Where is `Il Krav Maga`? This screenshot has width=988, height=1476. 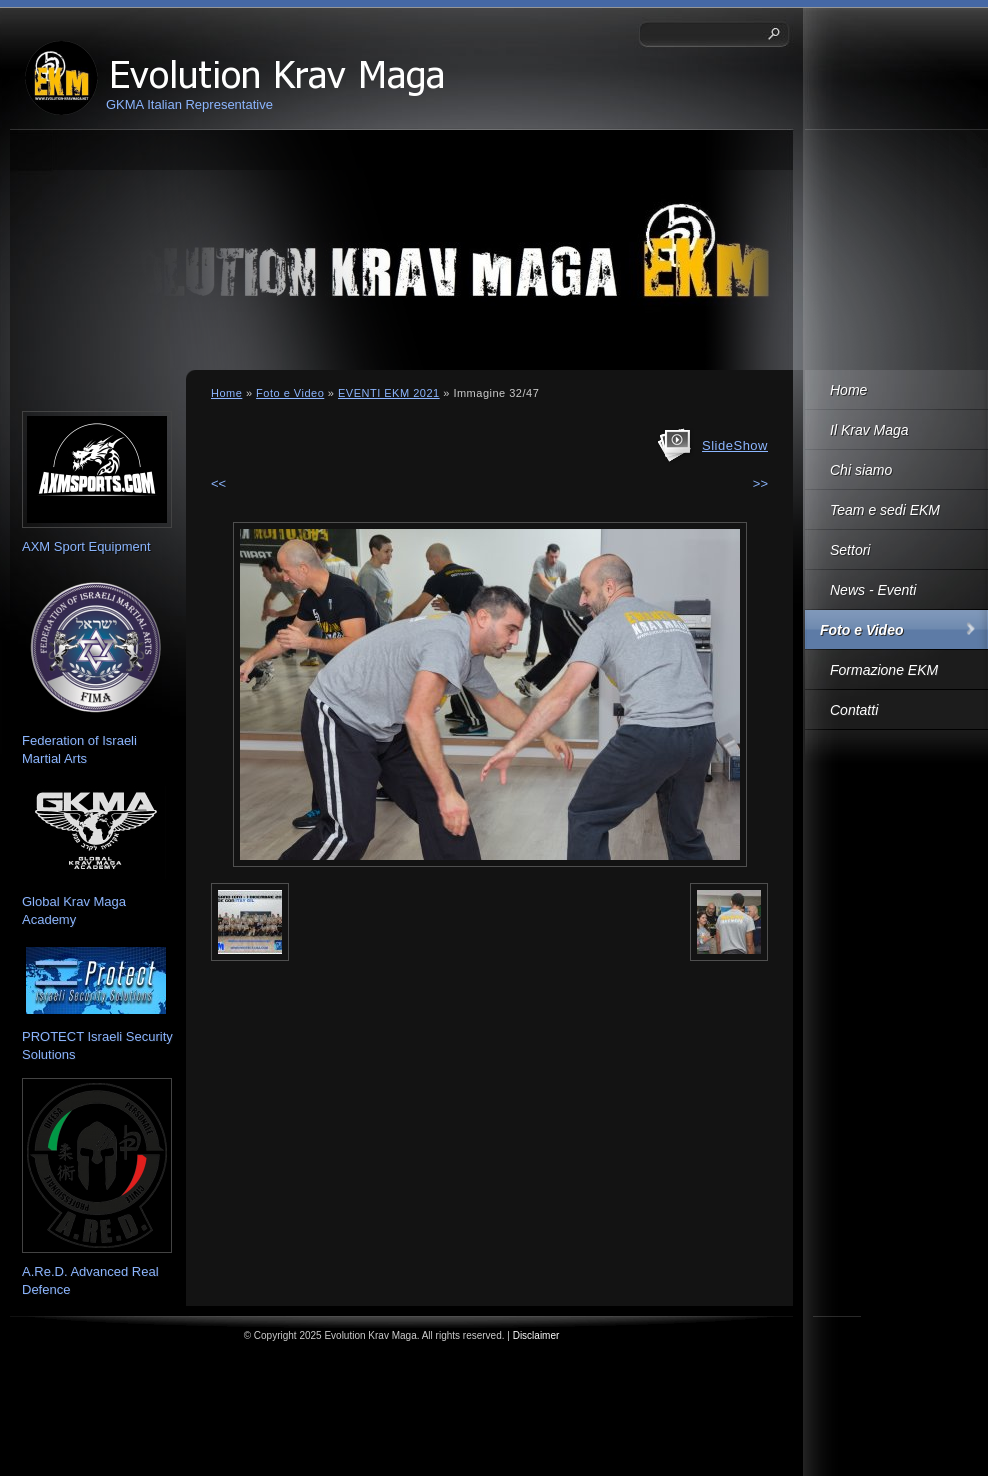
Il Krav Maga is located at coordinates (869, 430).